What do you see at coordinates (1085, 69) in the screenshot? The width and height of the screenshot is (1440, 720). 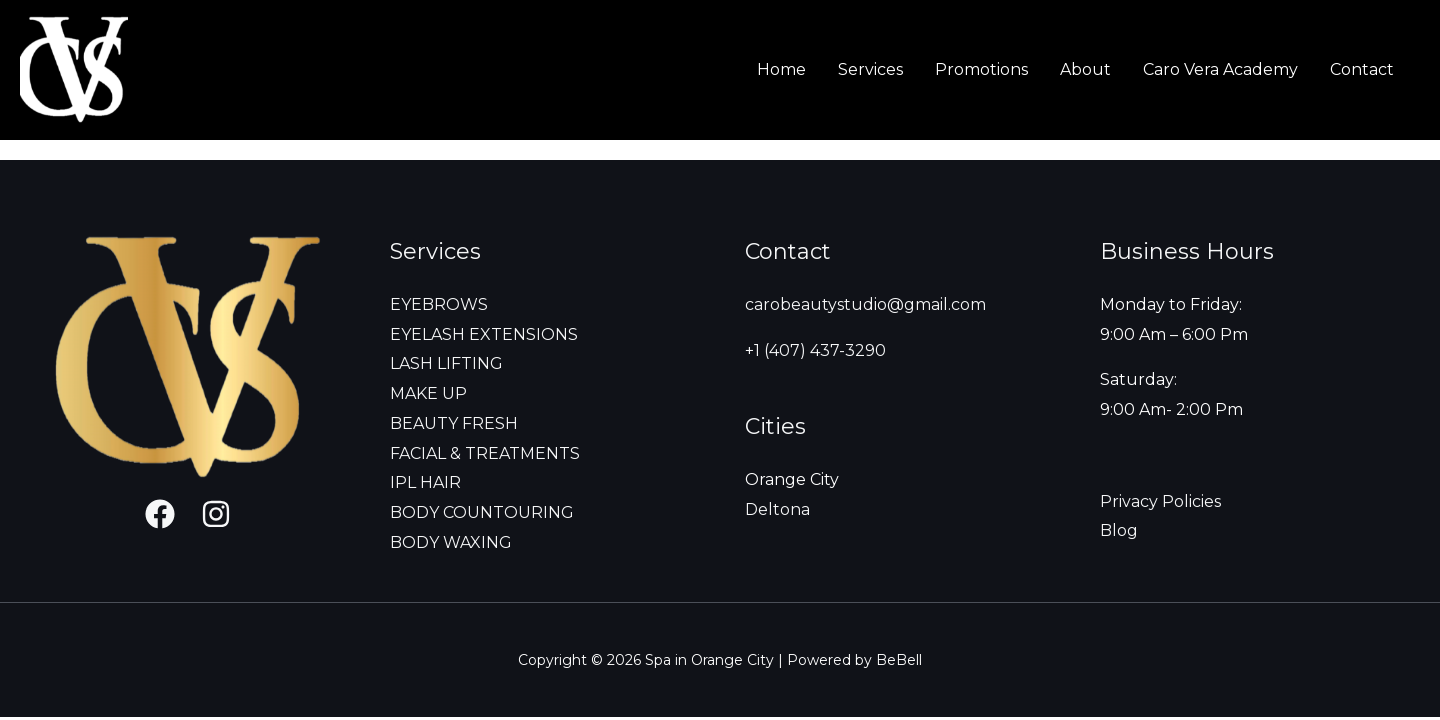 I see `About` at bounding box center [1085, 69].